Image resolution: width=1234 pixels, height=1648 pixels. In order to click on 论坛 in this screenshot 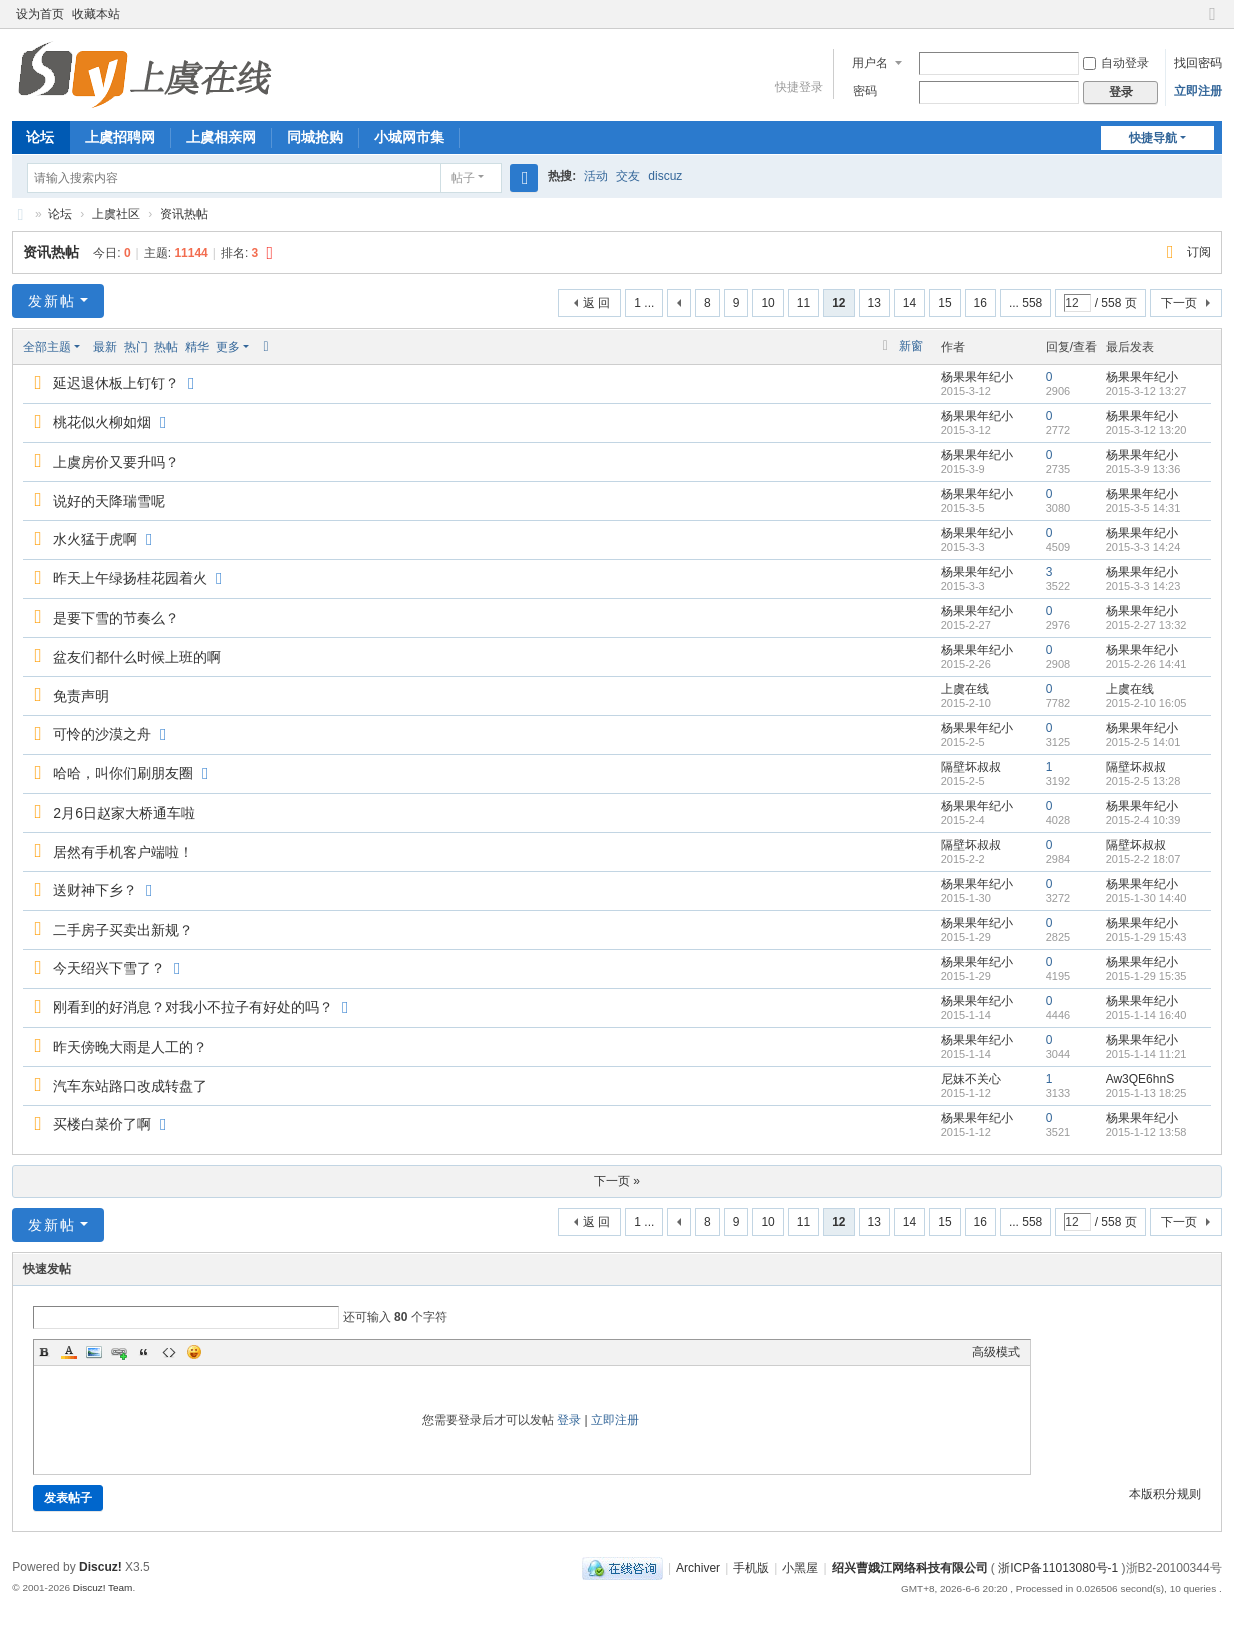, I will do `click(40, 137)`.